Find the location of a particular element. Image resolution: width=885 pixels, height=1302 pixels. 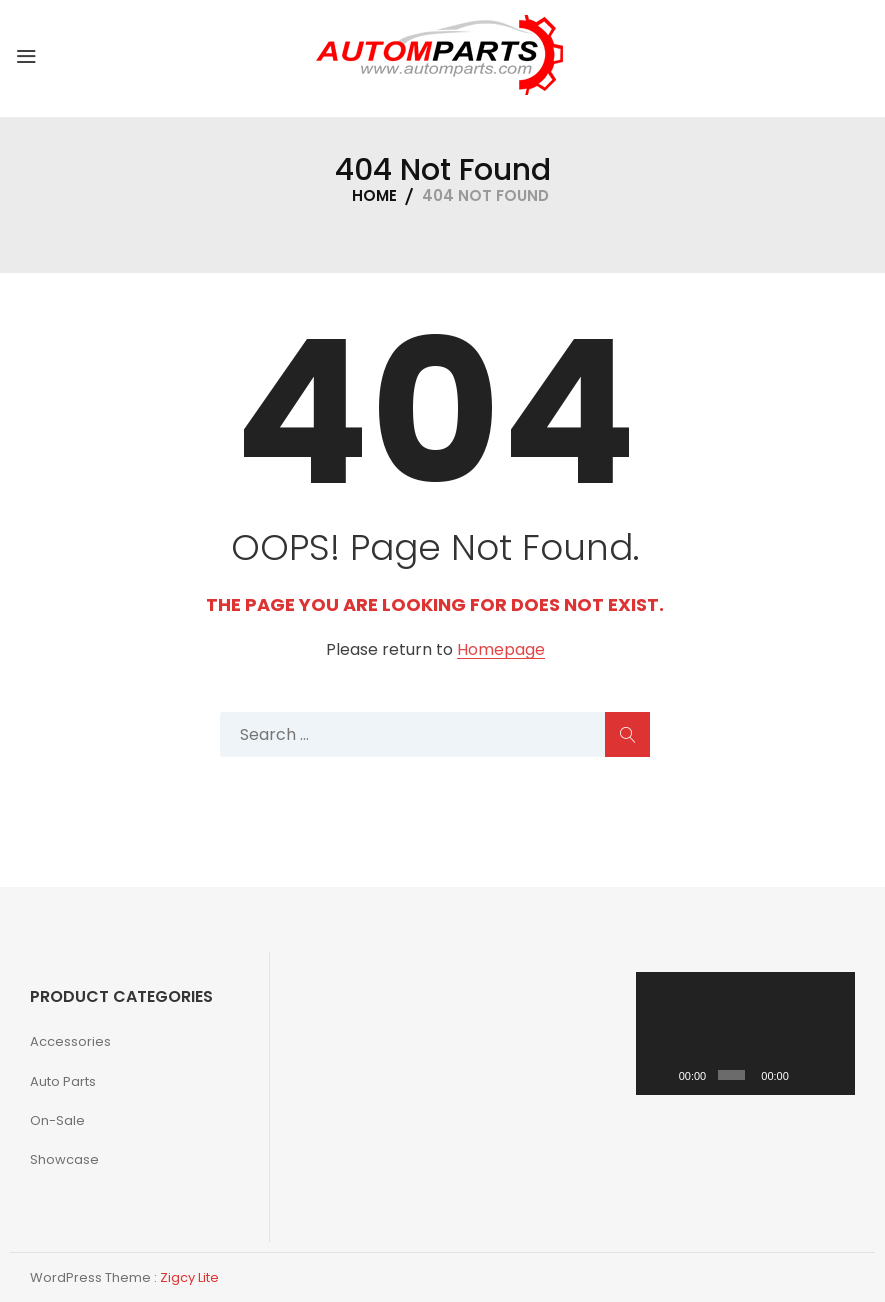

Accessories is located at coordinates (70, 1041).